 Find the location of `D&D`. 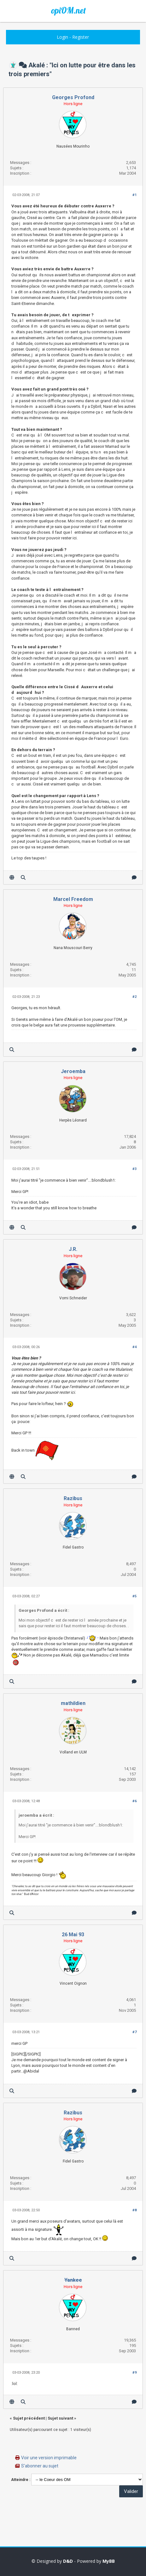

D&D is located at coordinates (68, 2561).